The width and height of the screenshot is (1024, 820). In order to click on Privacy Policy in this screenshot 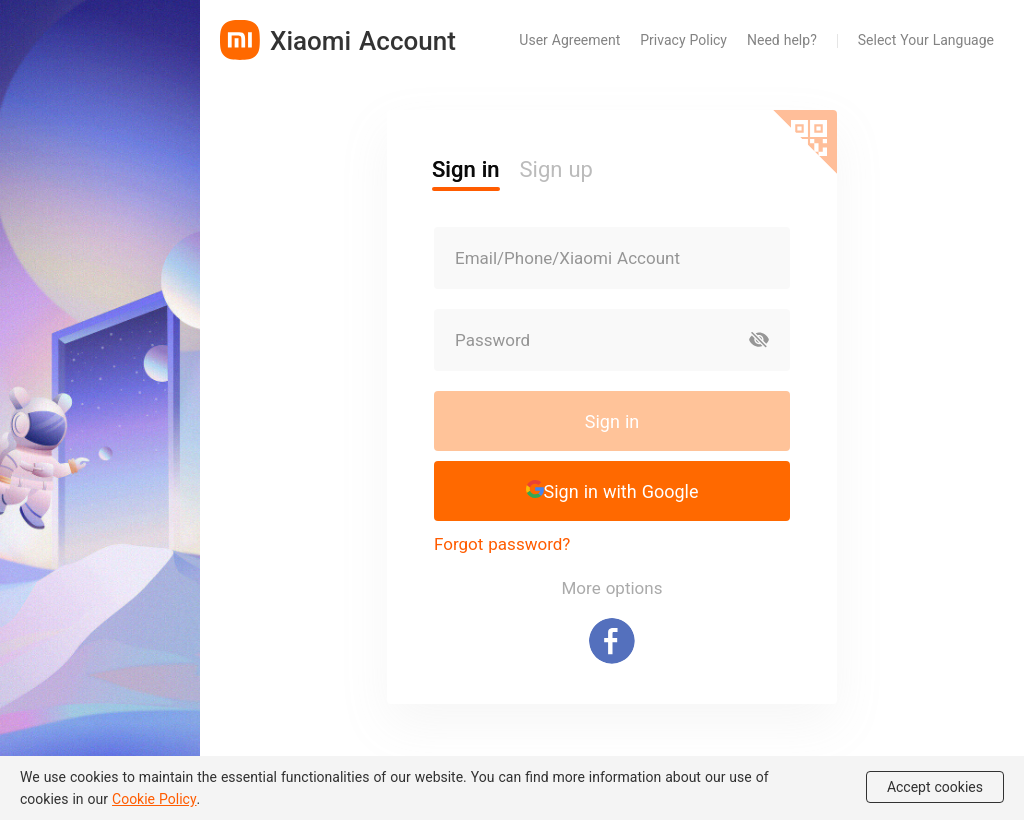, I will do `click(683, 39)`.